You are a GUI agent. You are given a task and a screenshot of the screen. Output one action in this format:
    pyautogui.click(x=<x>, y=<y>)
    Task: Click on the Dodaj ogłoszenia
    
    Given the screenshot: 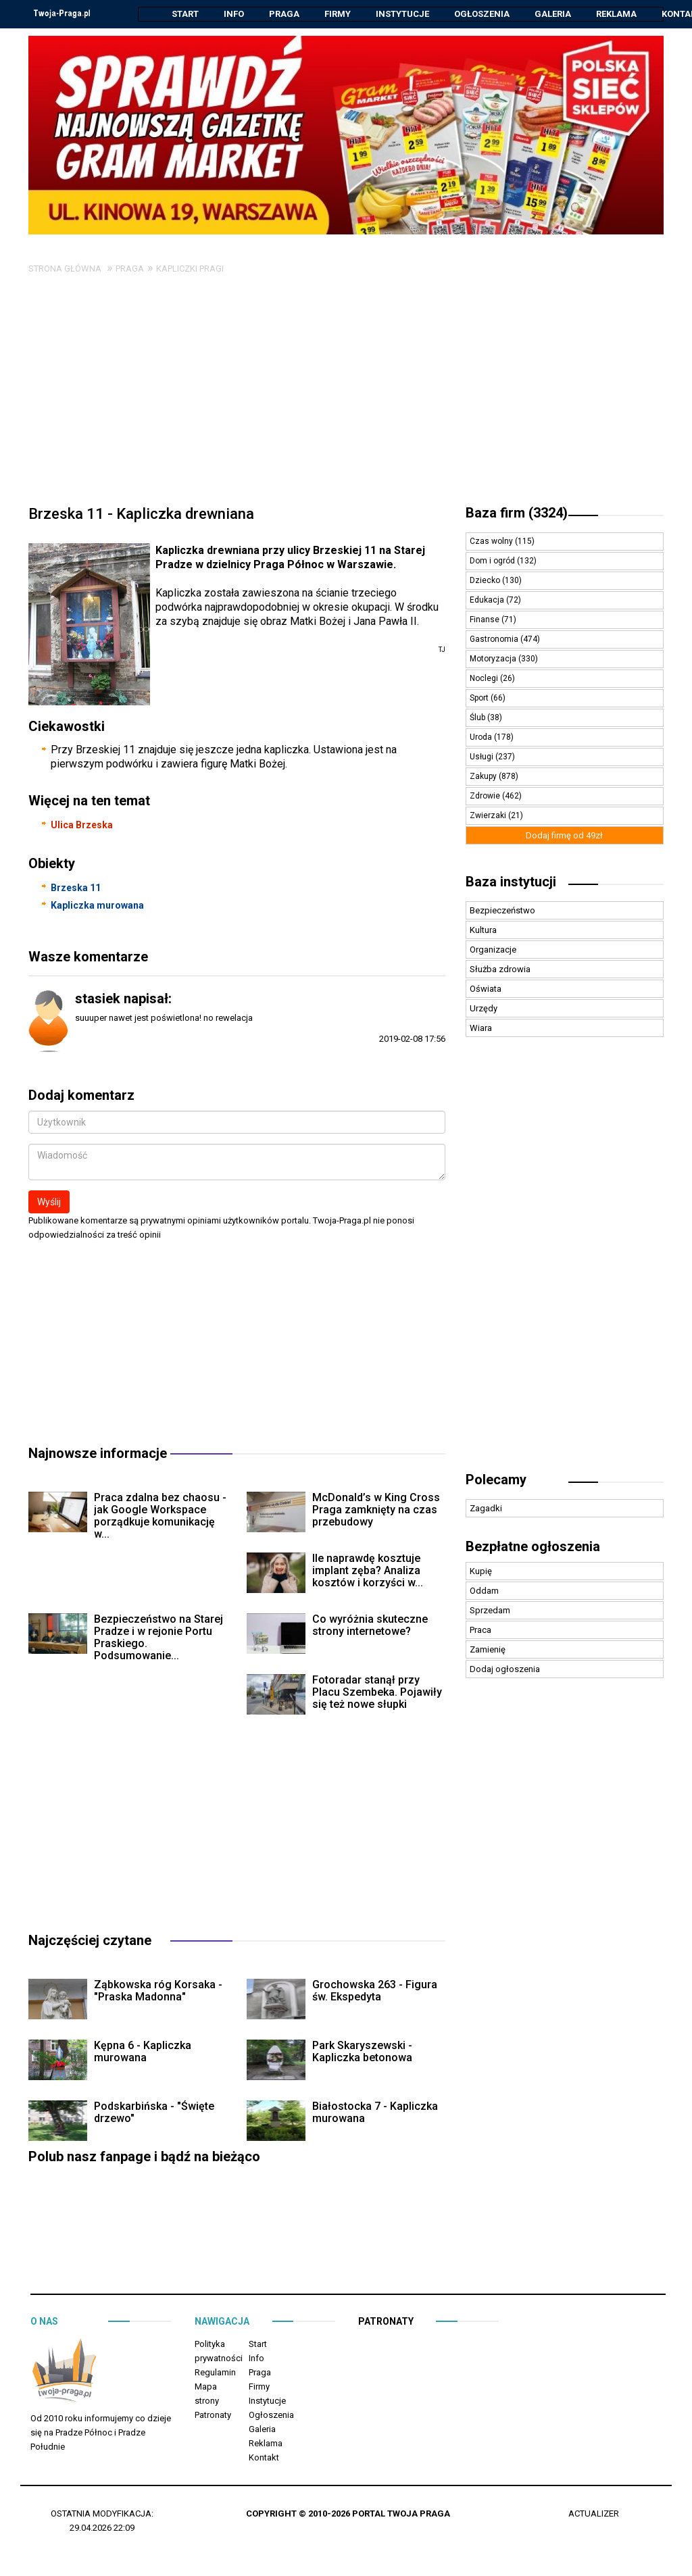 What is the action you would take?
    pyautogui.click(x=505, y=1670)
    